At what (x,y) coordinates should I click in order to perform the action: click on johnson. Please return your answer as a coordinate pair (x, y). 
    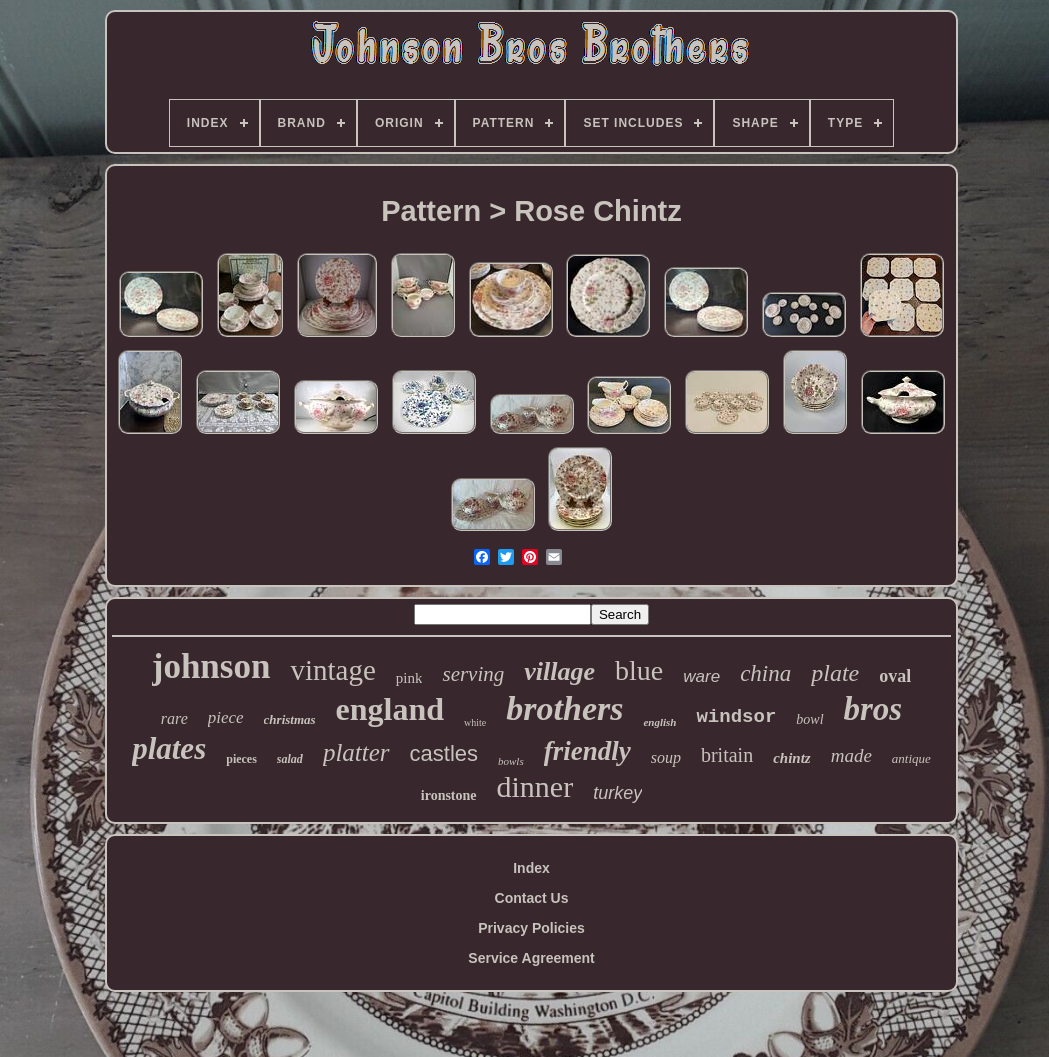
    Looking at the image, I should click on (211, 666).